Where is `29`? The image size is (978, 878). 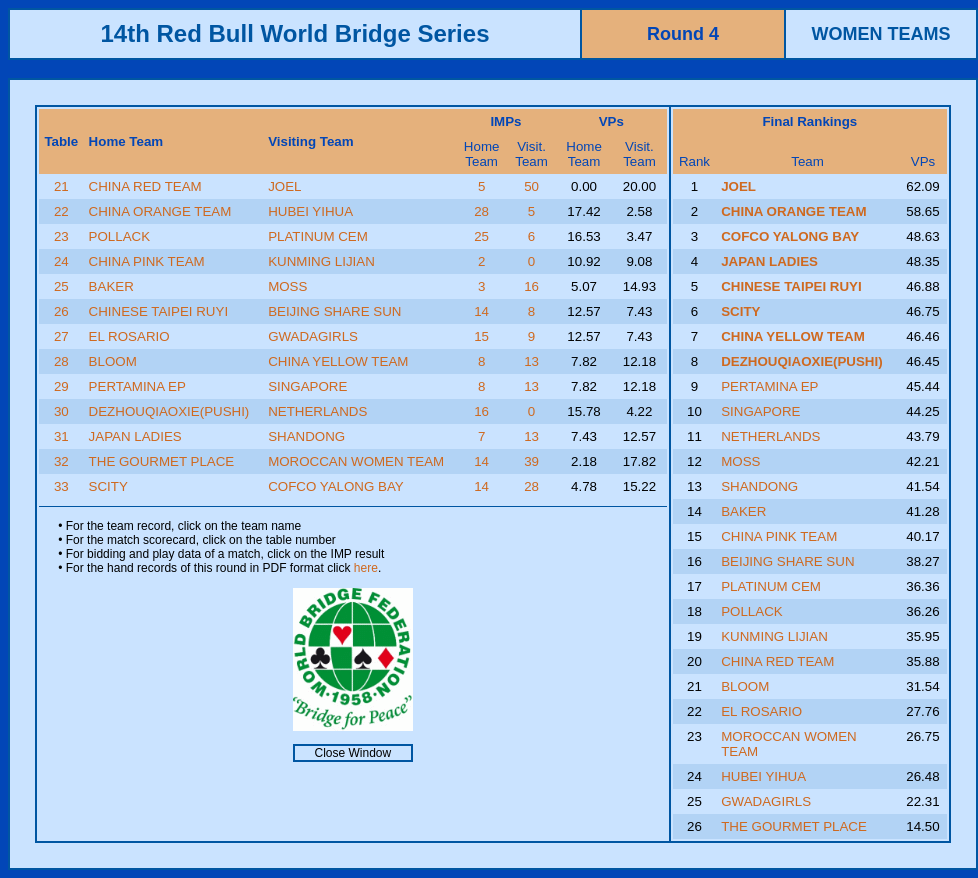 29 is located at coordinates (61, 386).